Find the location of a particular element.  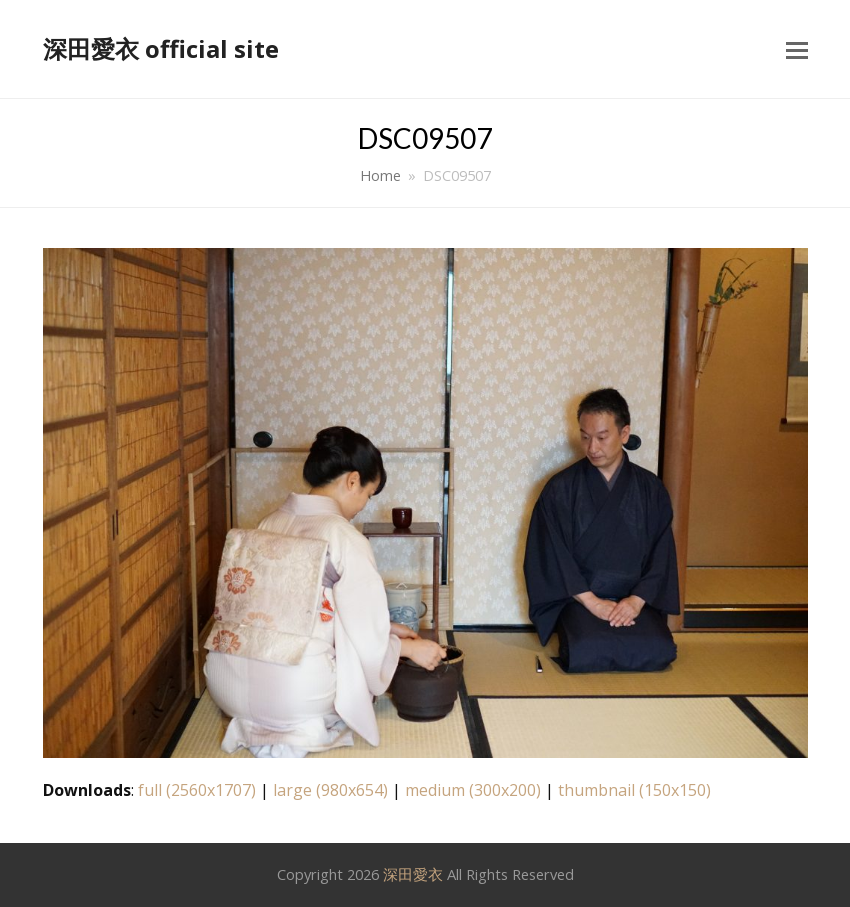

medium (300x200) is located at coordinates (473, 790).